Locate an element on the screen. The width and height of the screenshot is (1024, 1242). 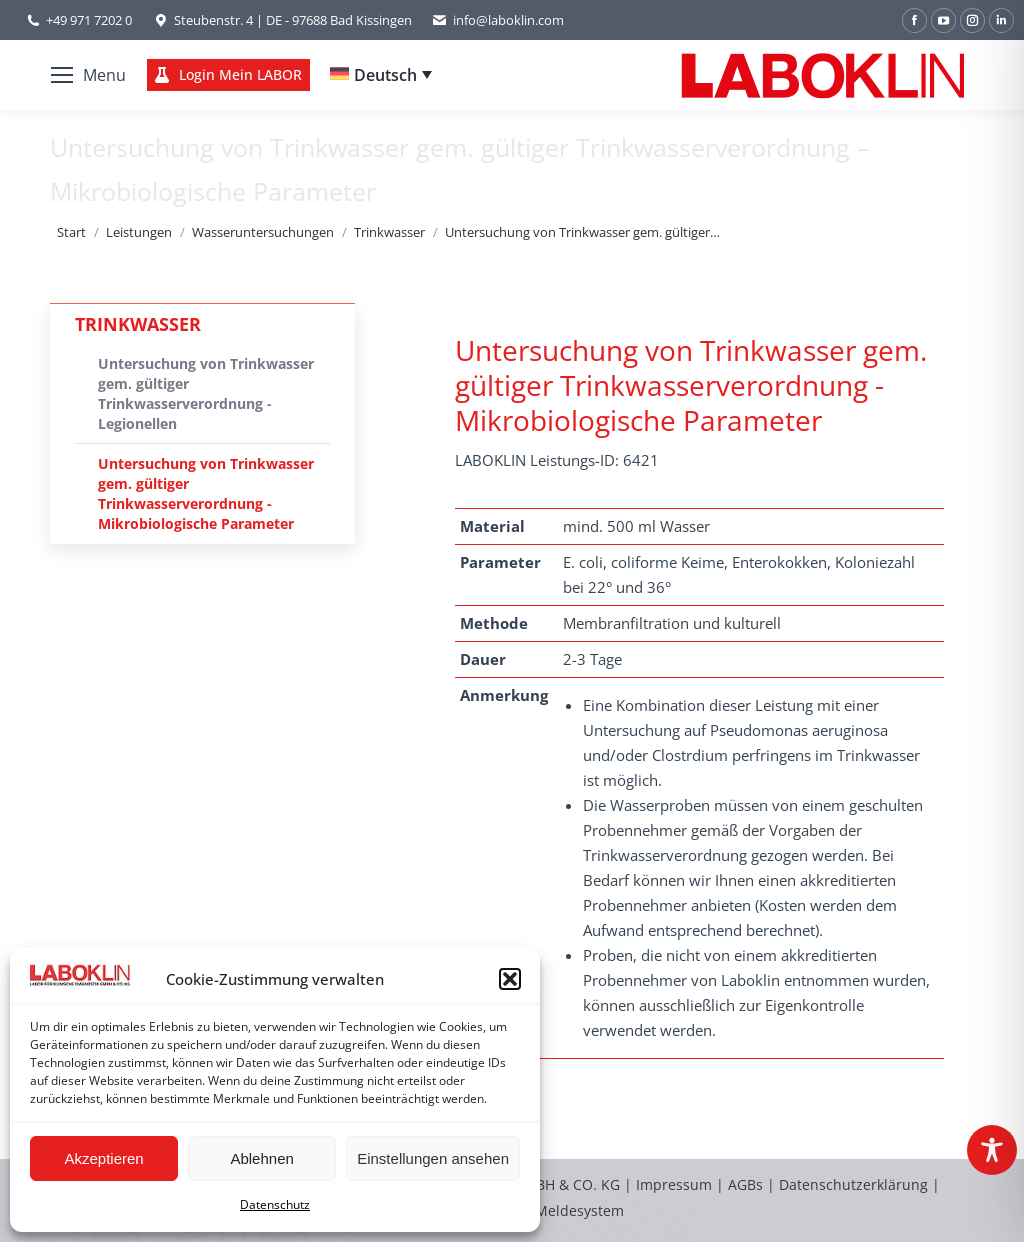
Einstellungen ansehen is located at coordinates (433, 1158).